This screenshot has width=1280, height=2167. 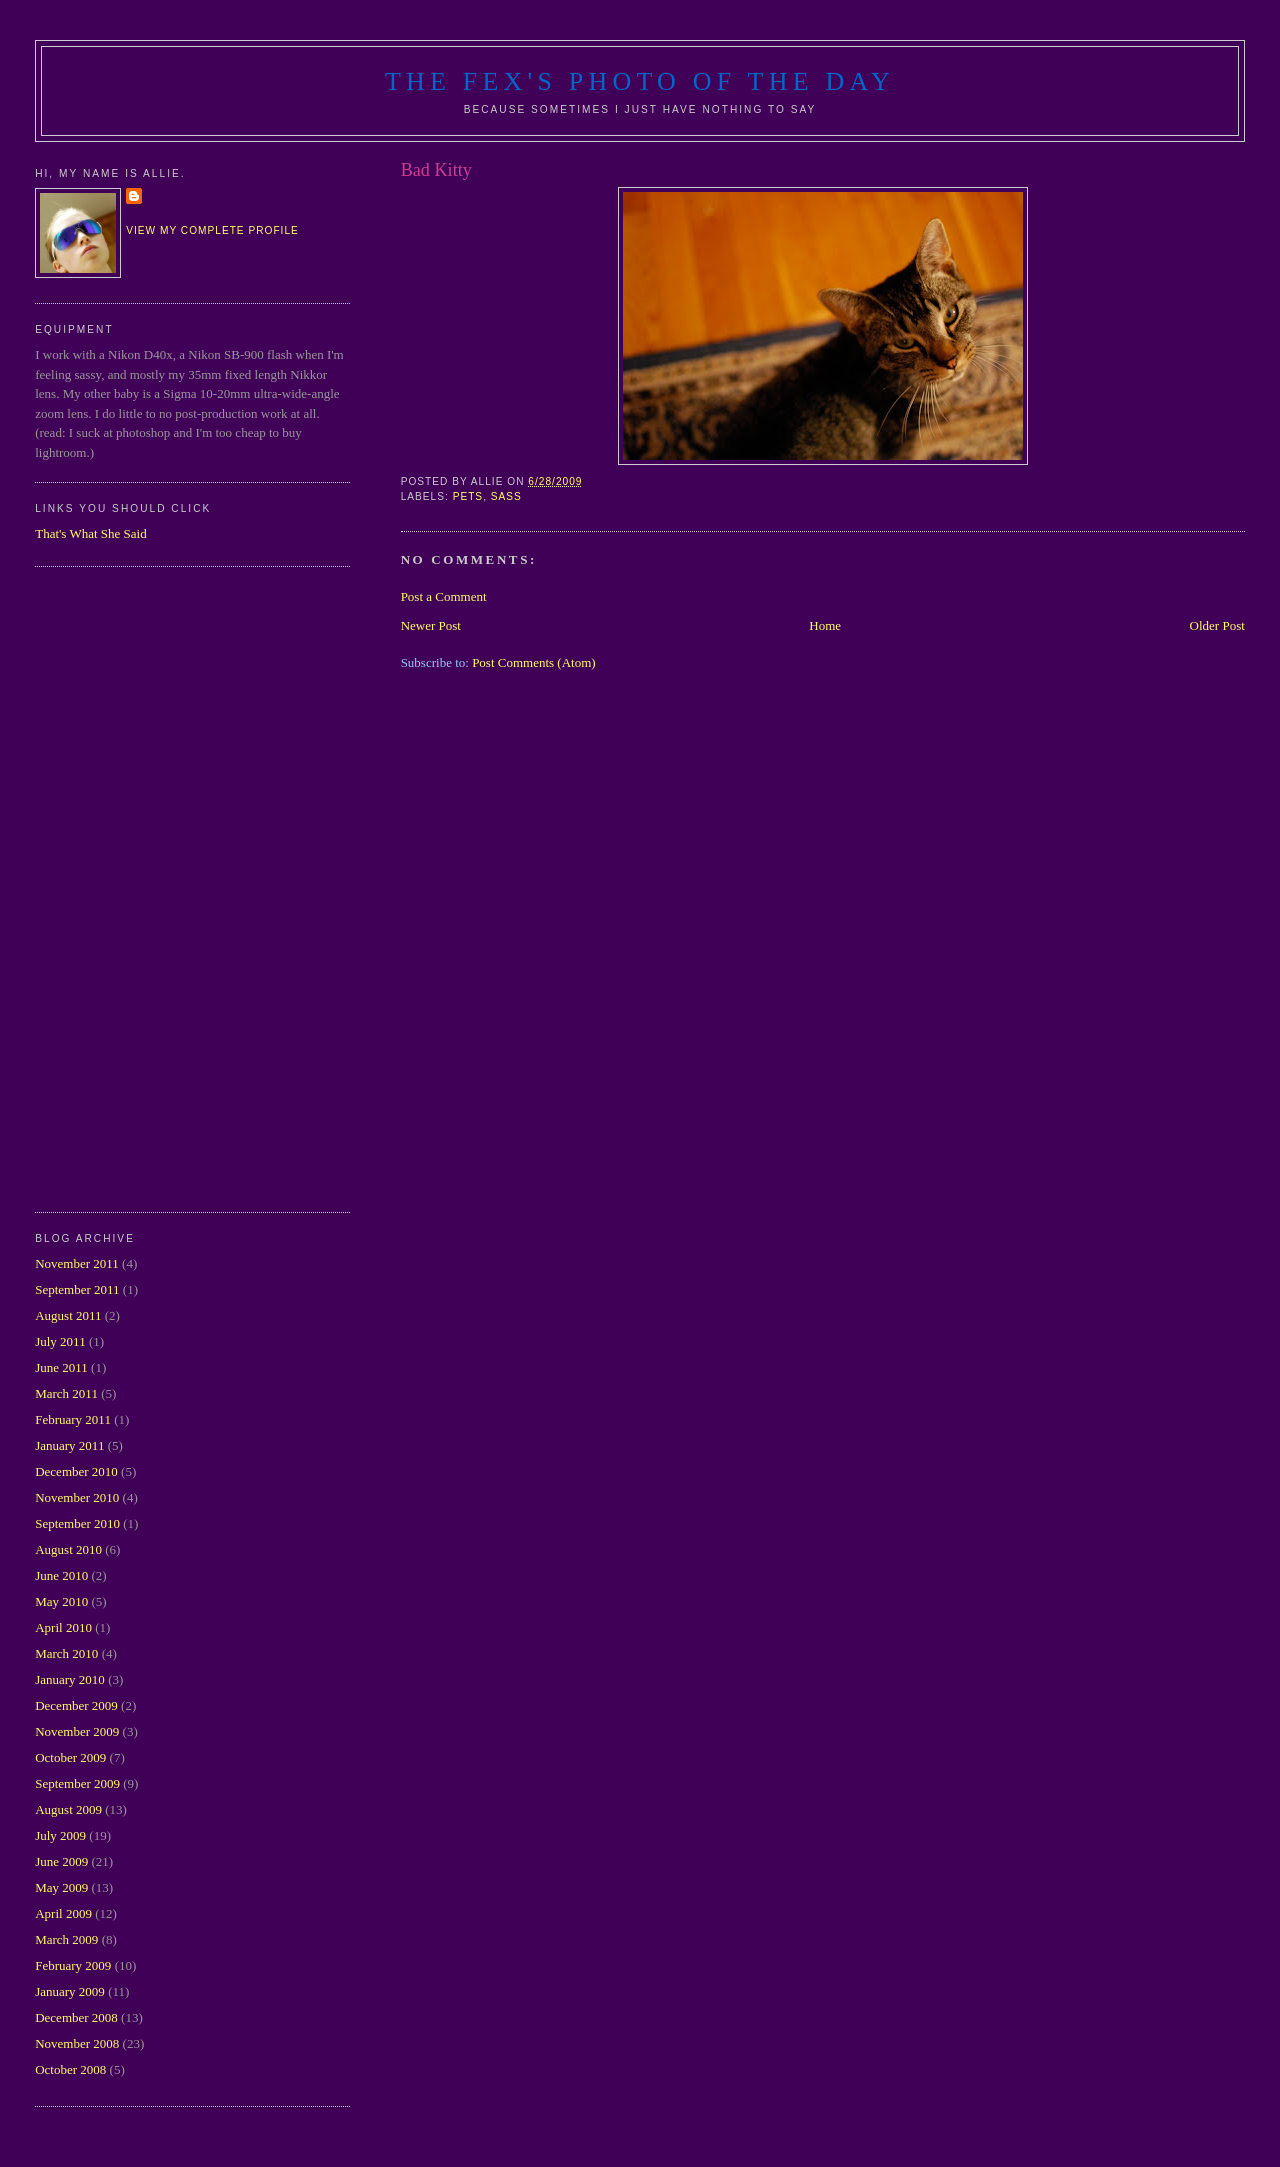 What do you see at coordinates (70, 1757) in the screenshot?
I see `October 2009` at bounding box center [70, 1757].